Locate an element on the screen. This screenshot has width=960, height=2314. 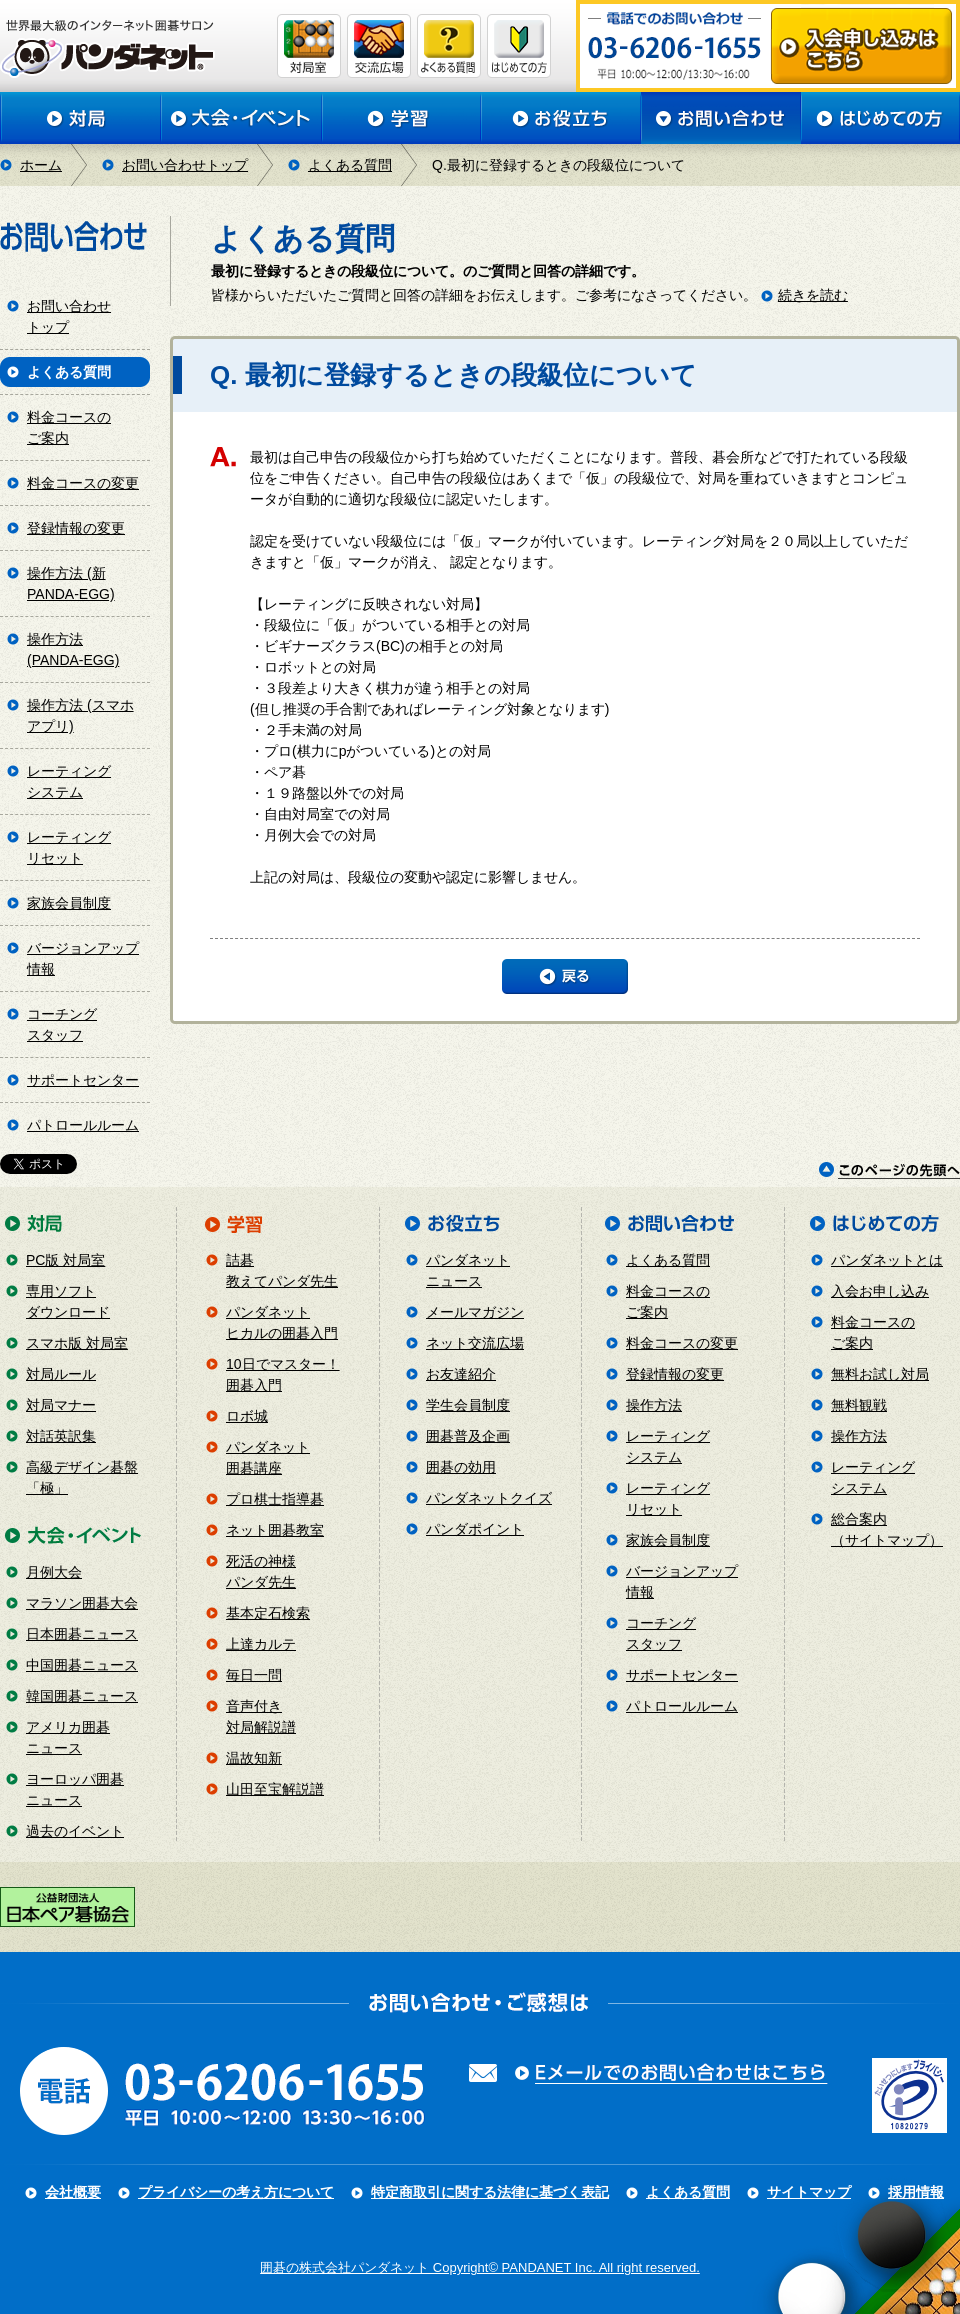
山田至宝解説譜 is located at coordinates (275, 1789).